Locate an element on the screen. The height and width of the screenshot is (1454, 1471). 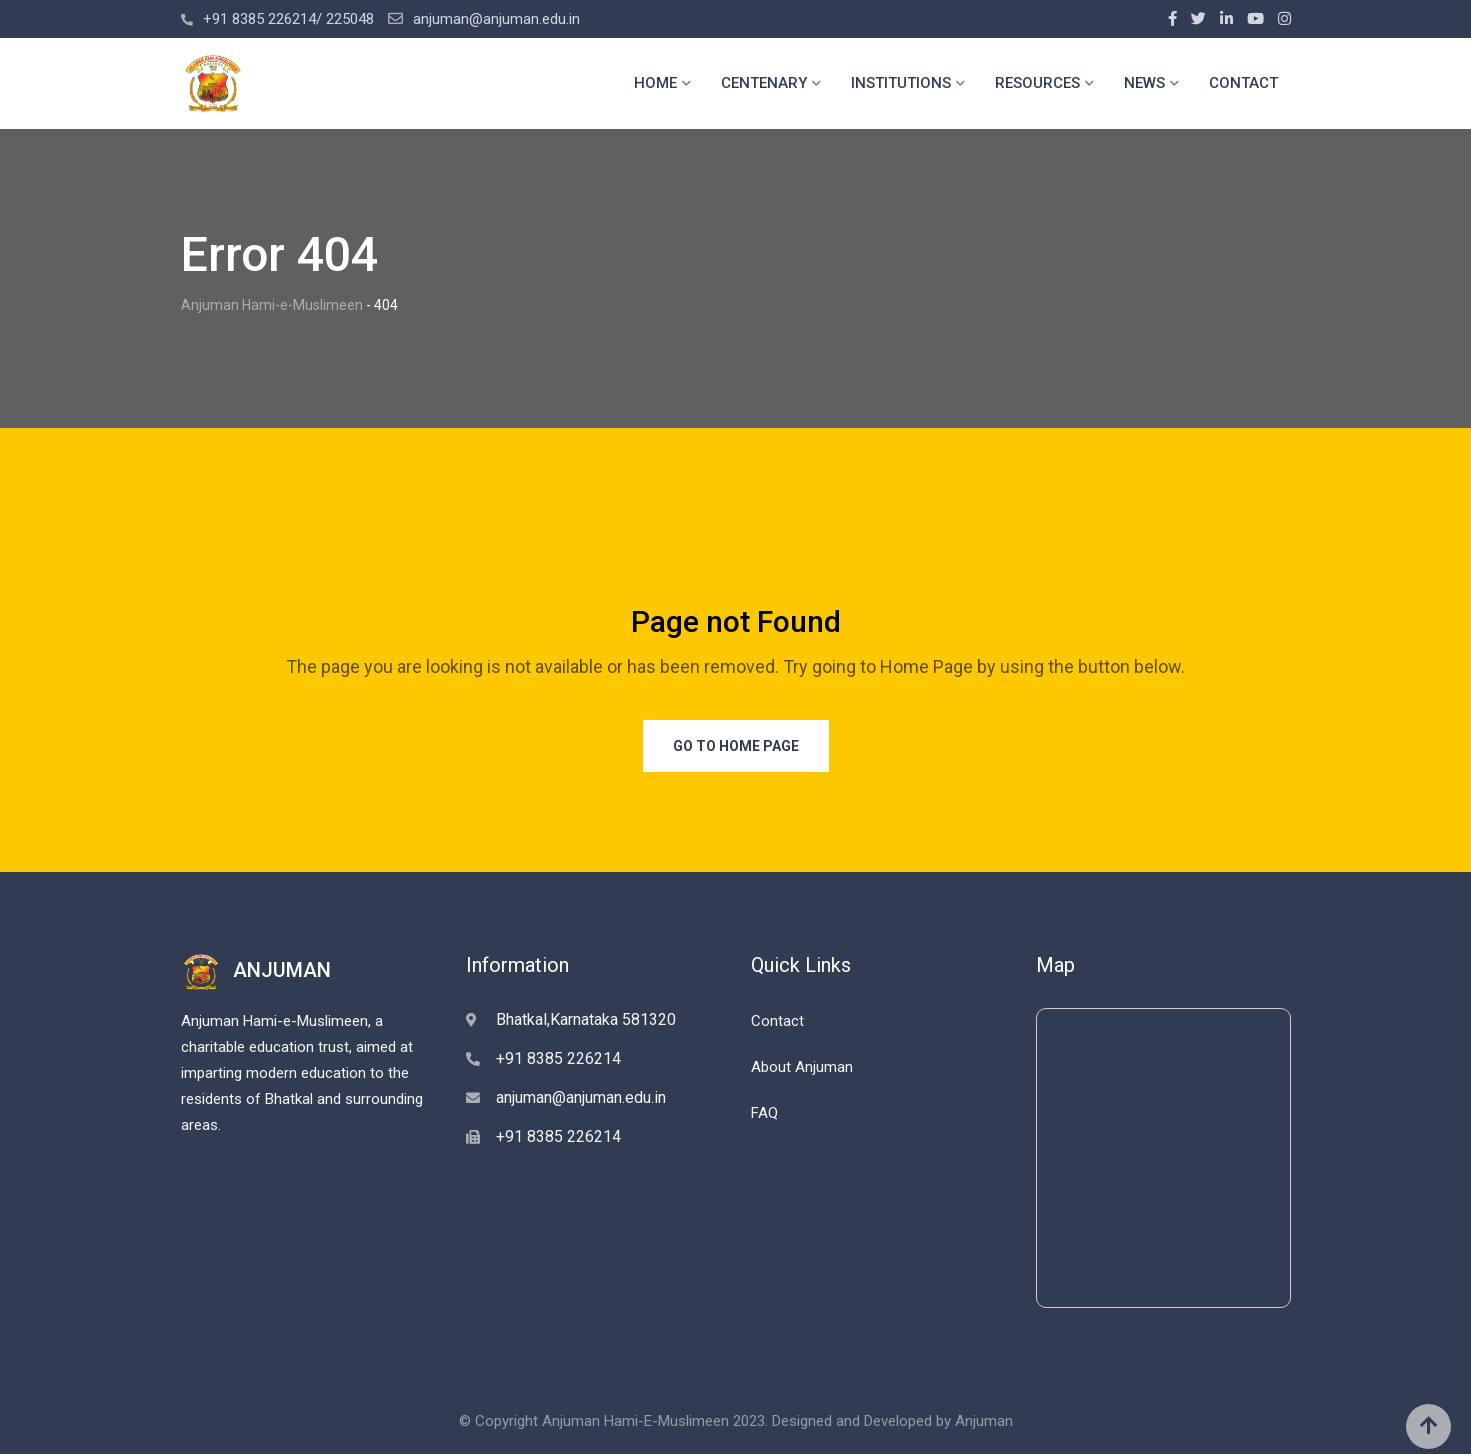
HOME is located at coordinates (655, 83).